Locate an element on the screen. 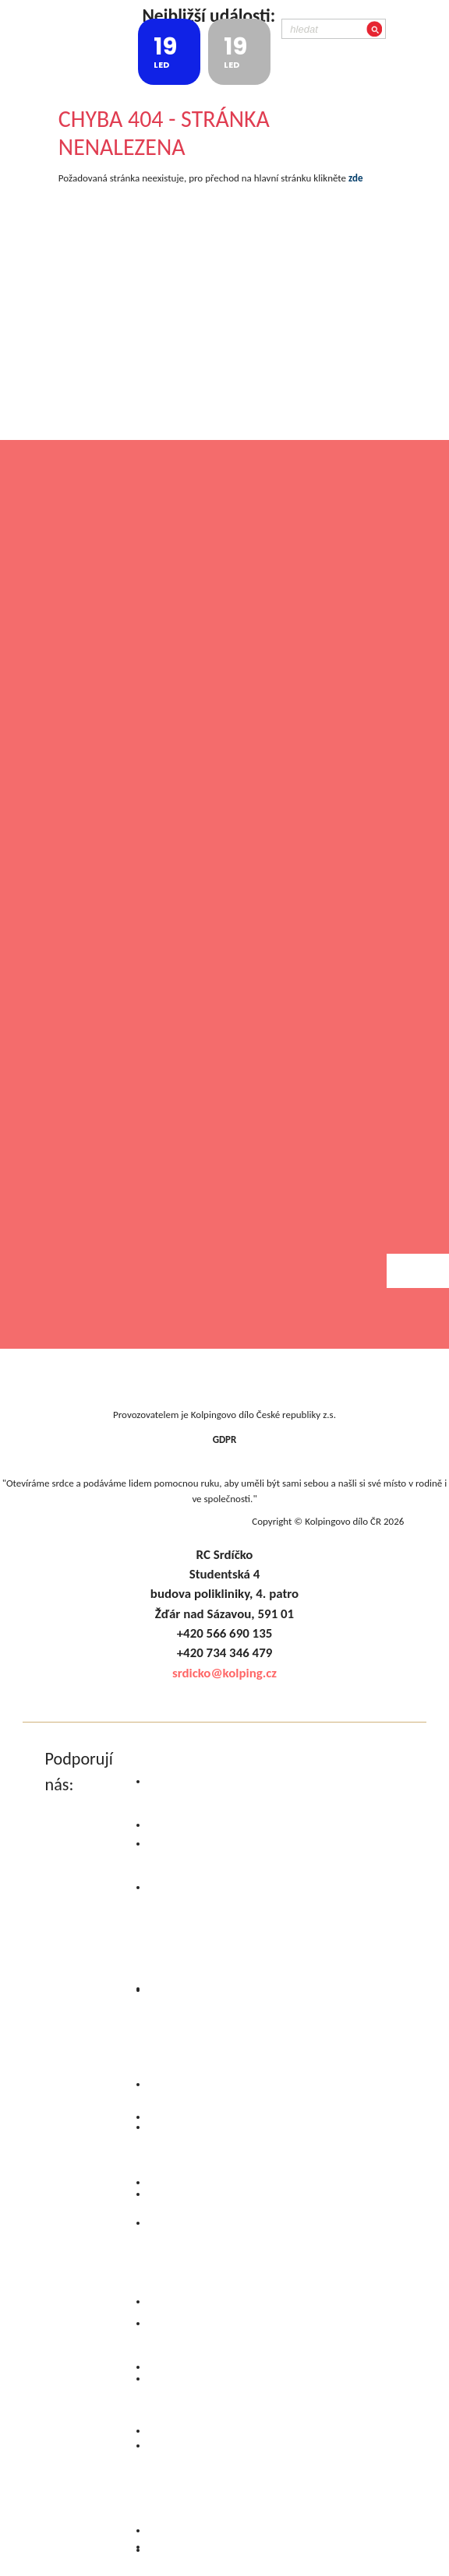 The height and width of the screenshot is (2576, 449). zde is located at coordinates (355, 178).